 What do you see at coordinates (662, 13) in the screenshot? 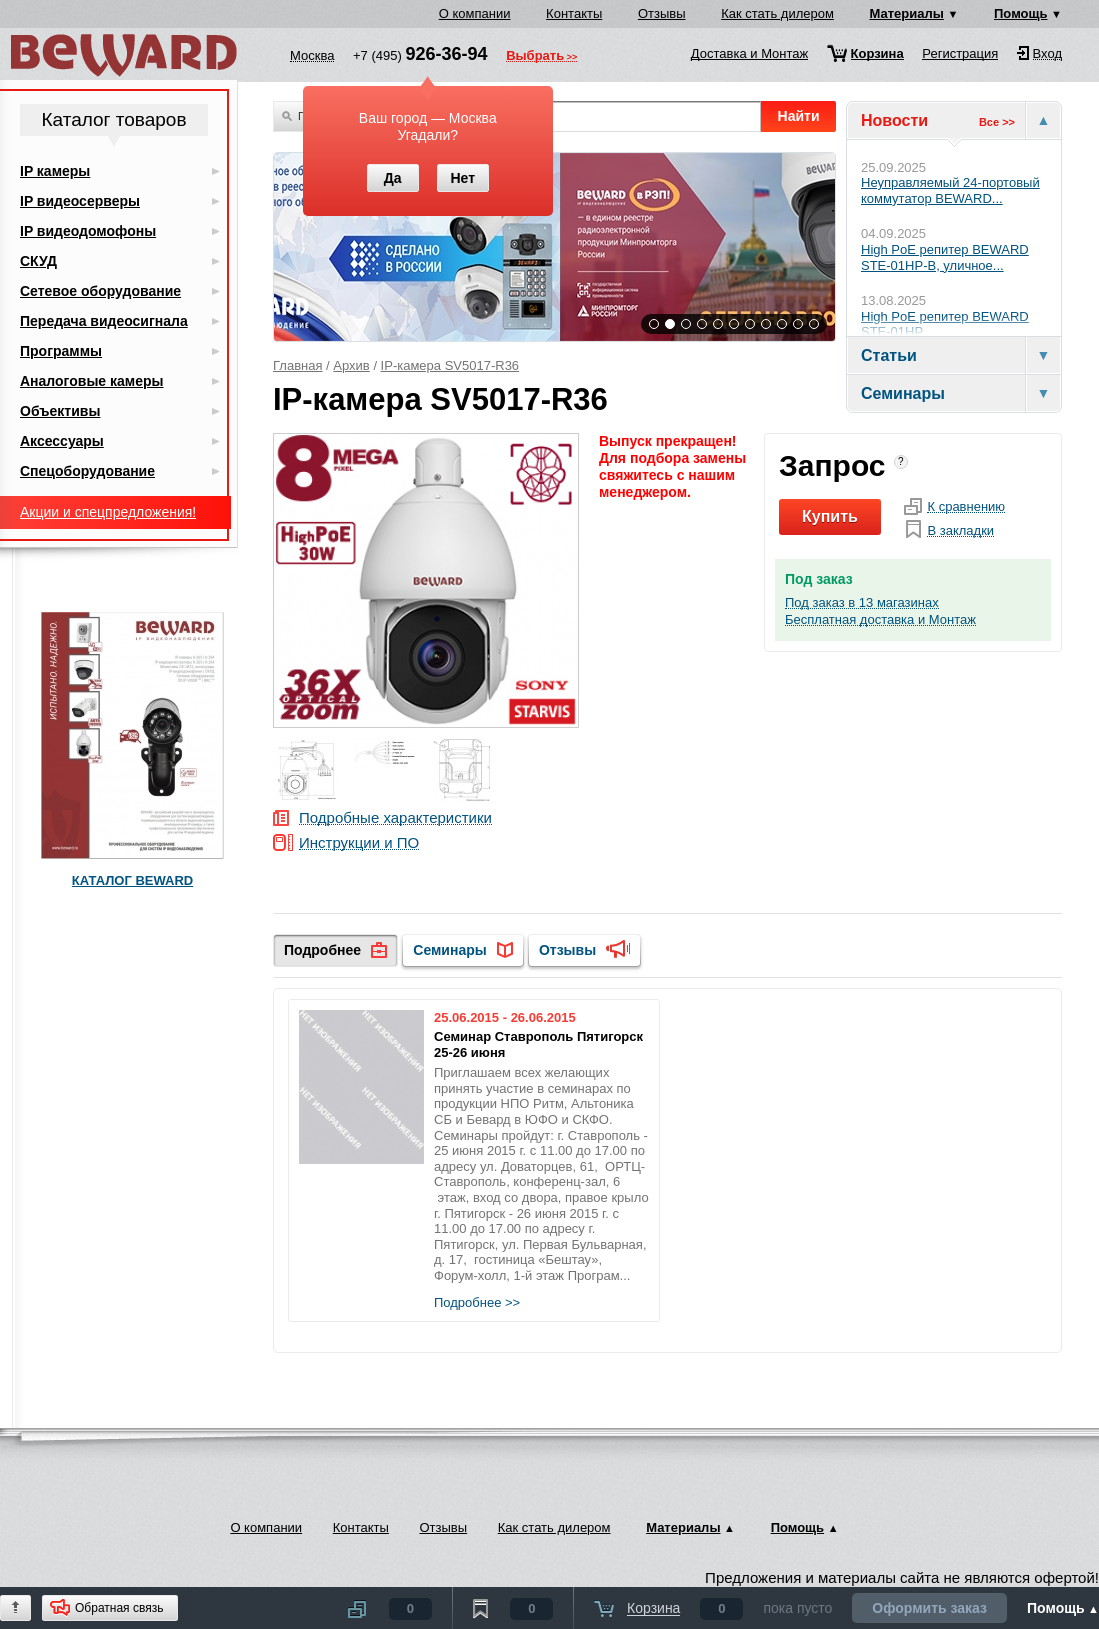
I see `Отзывы` at bounding box center [662, 13].